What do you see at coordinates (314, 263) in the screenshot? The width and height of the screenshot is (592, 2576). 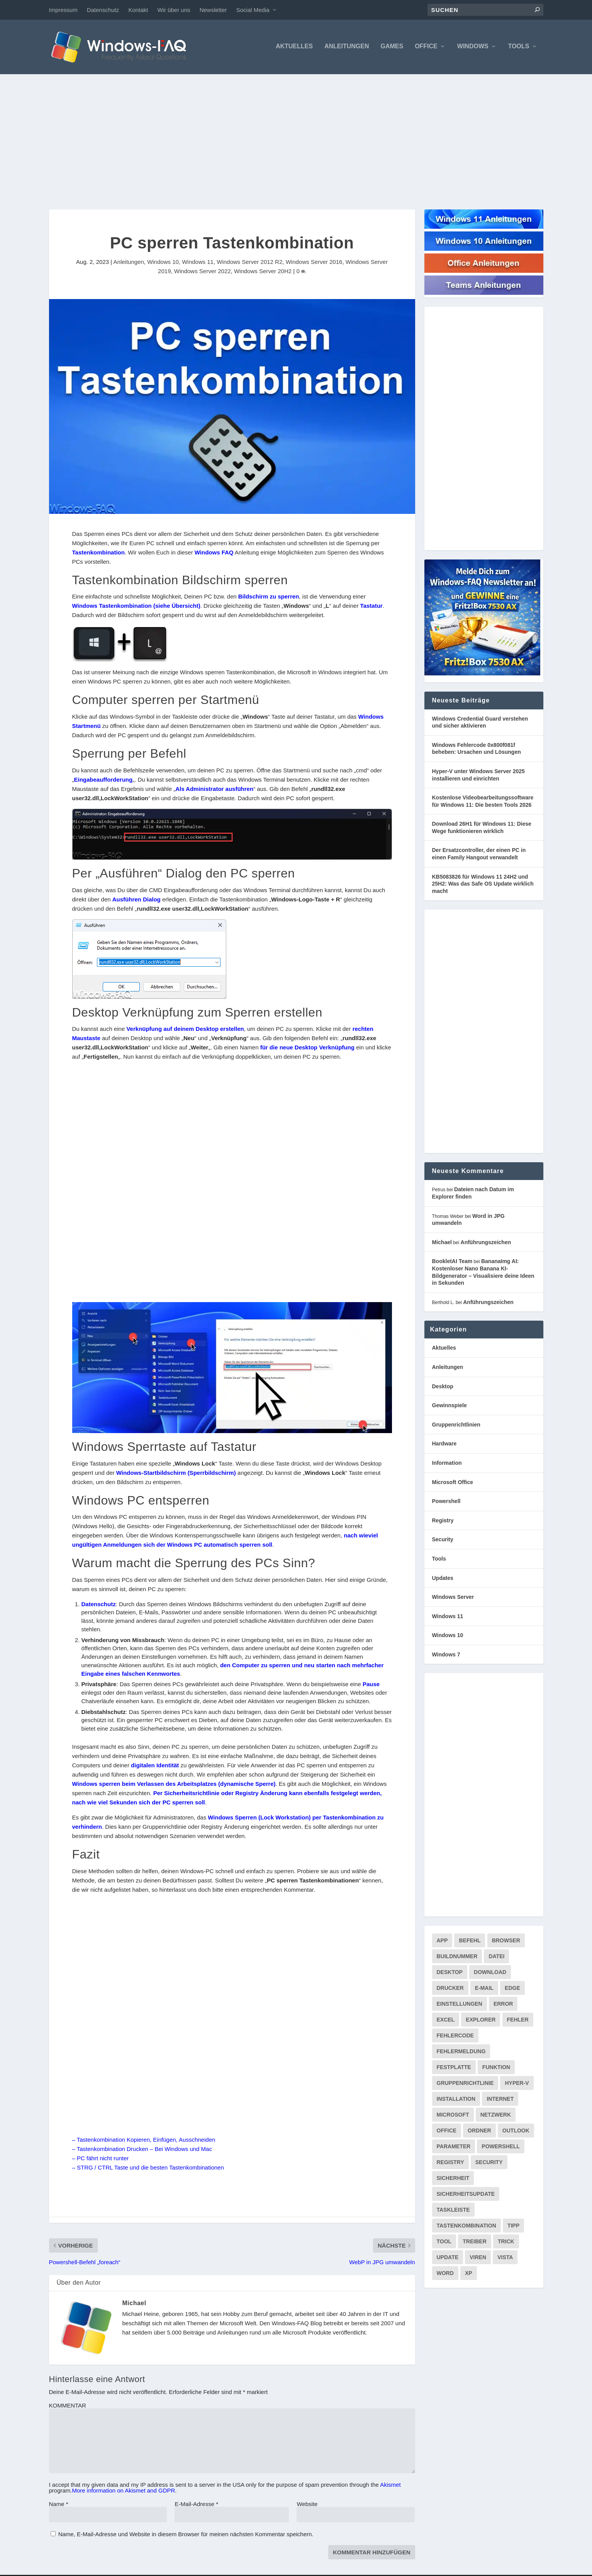 I see `Windows Server 2016` at bounding box center [314, 263].